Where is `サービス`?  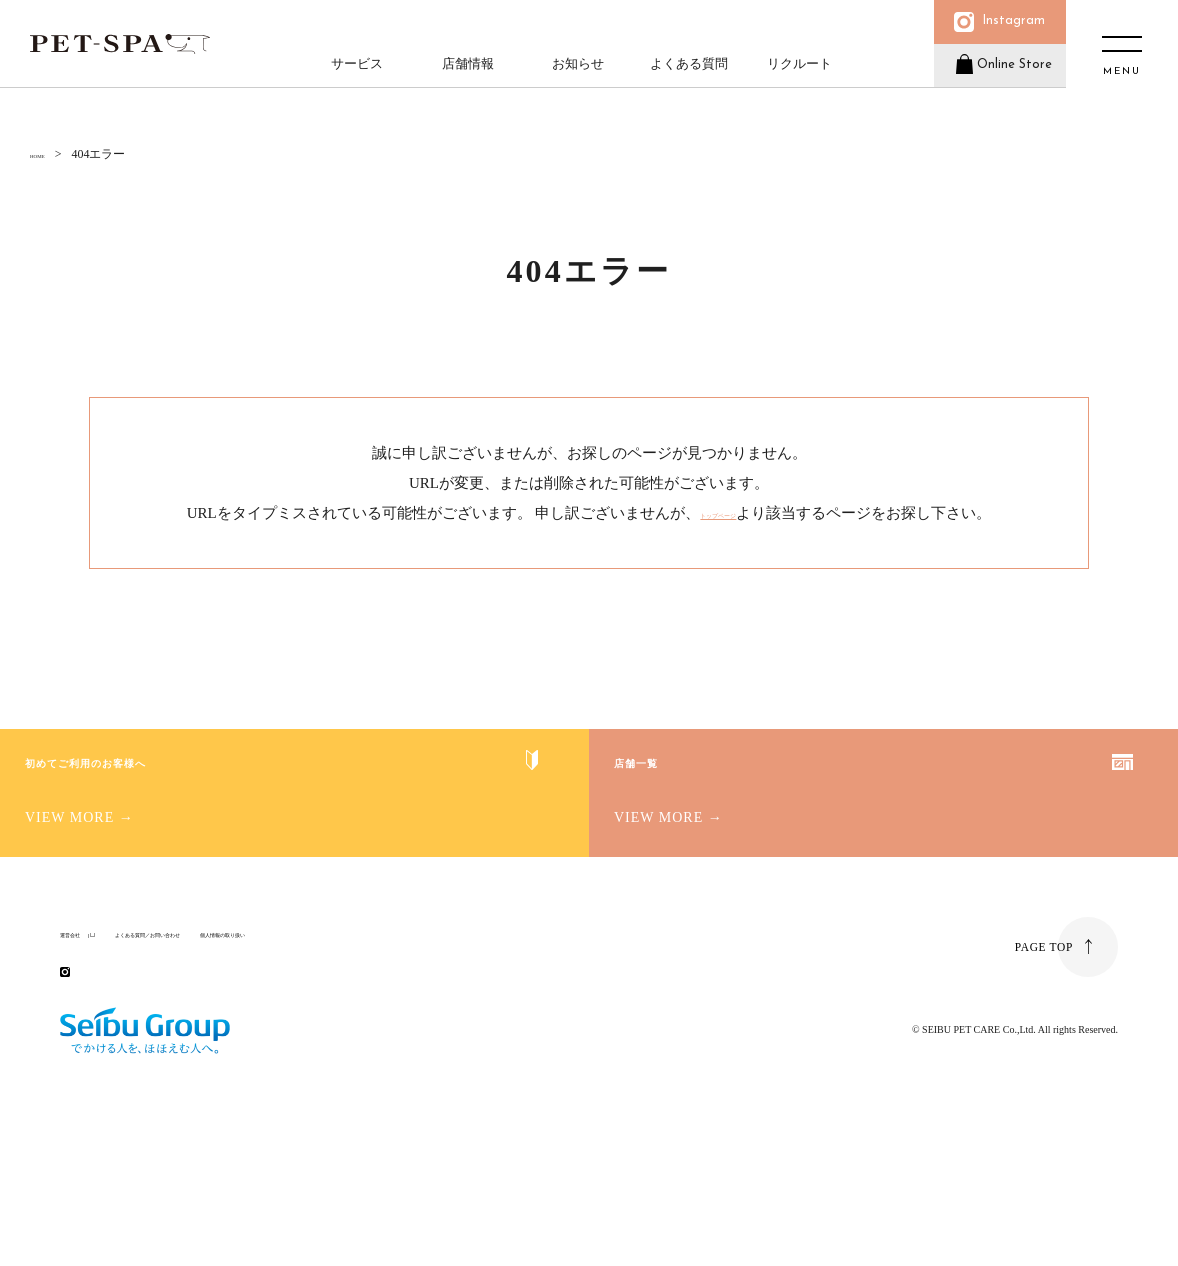
サービス is located at coordinates (354, 75).